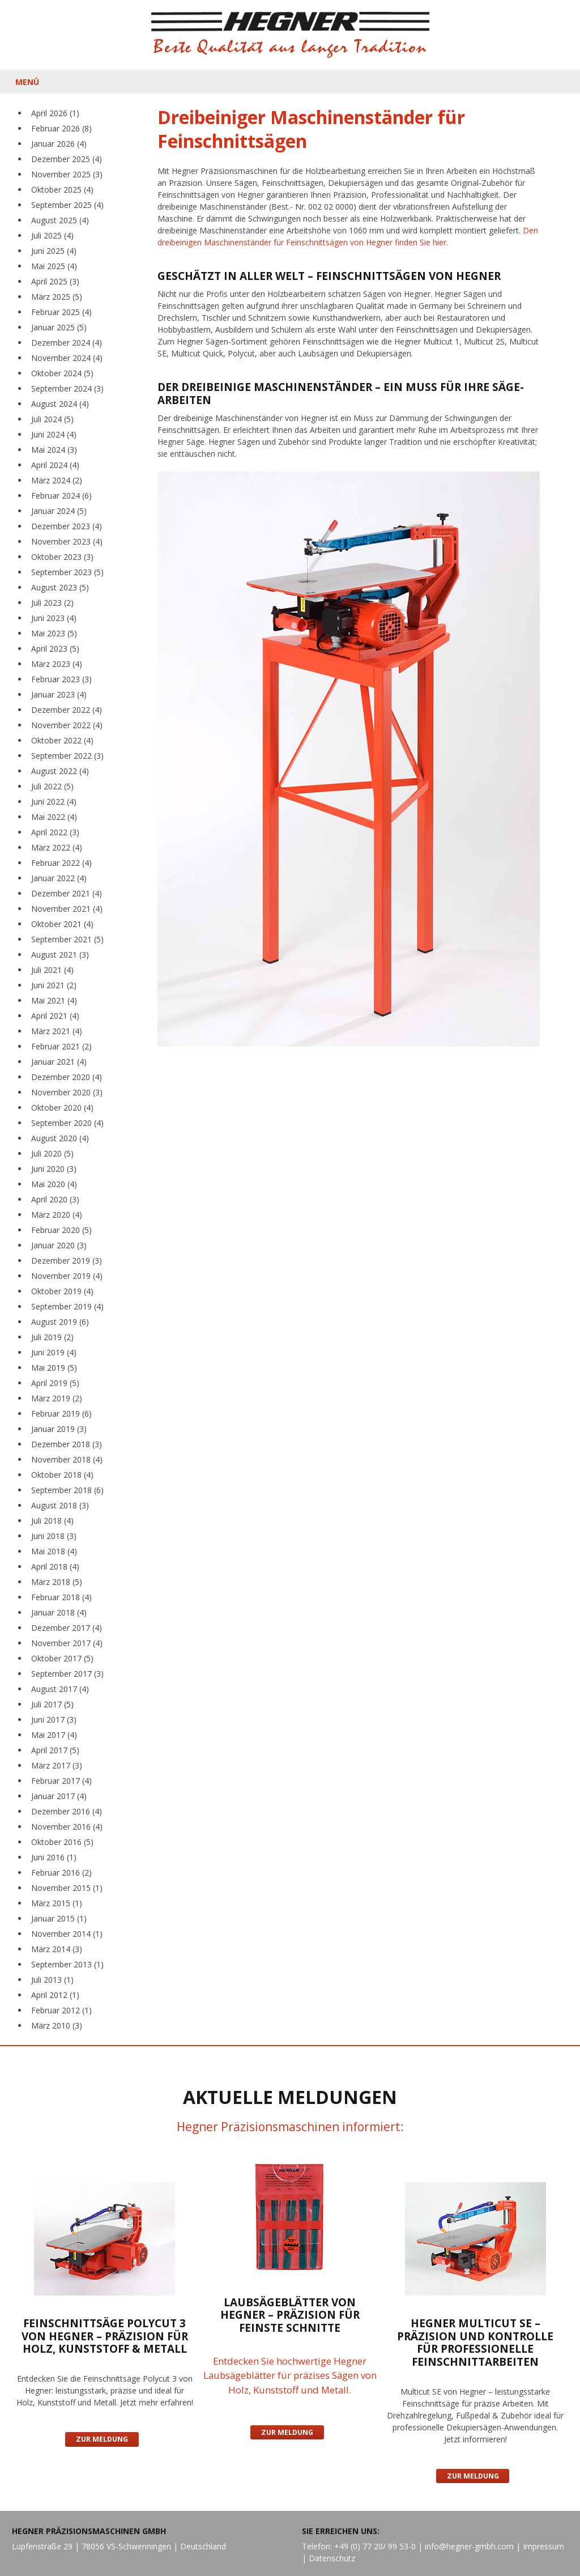  I want to click on info@hegner-gmbh.com, so click(469, 2546).